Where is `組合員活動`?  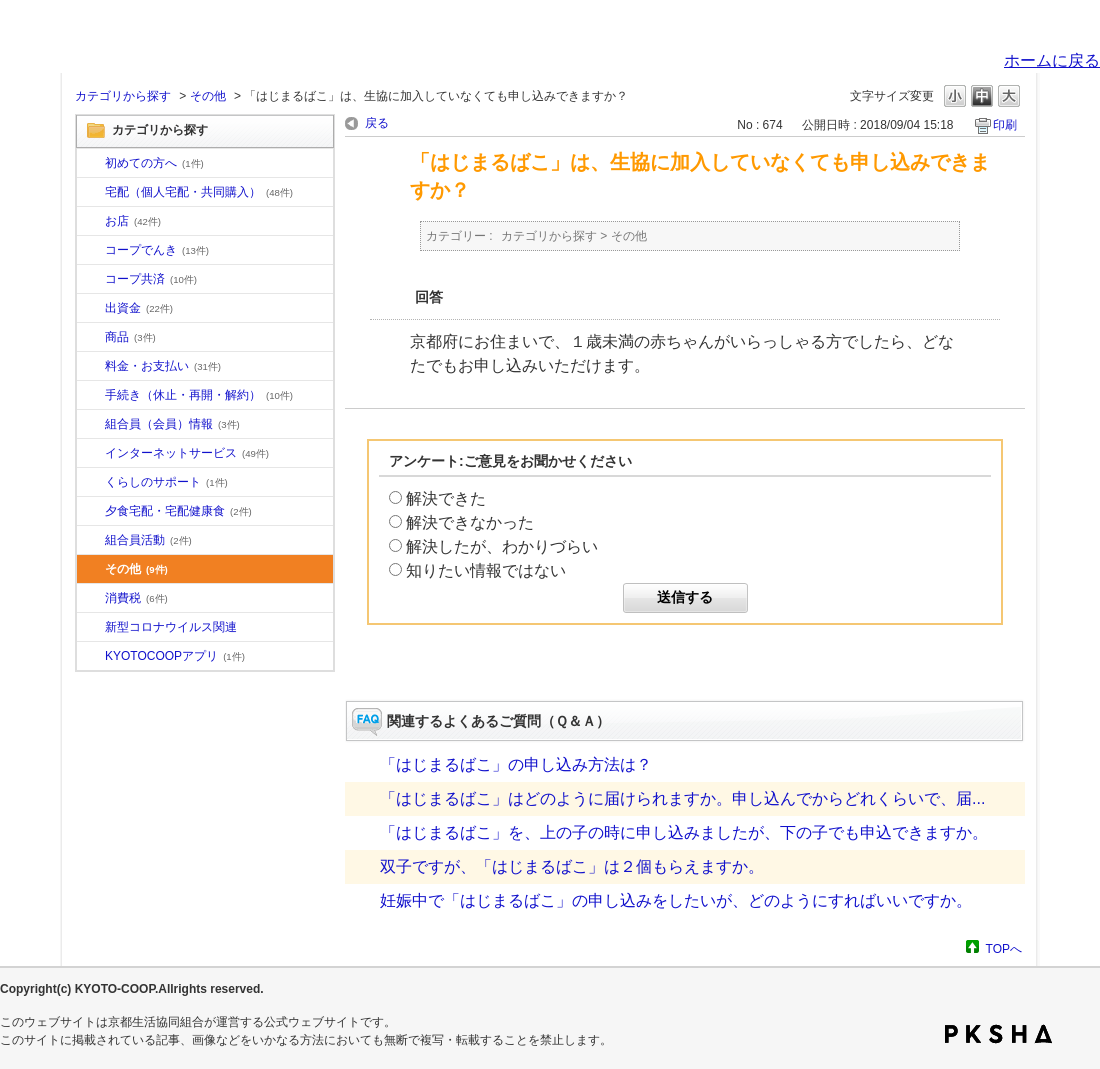
組合員活動 is located at coordinates (148, 540).